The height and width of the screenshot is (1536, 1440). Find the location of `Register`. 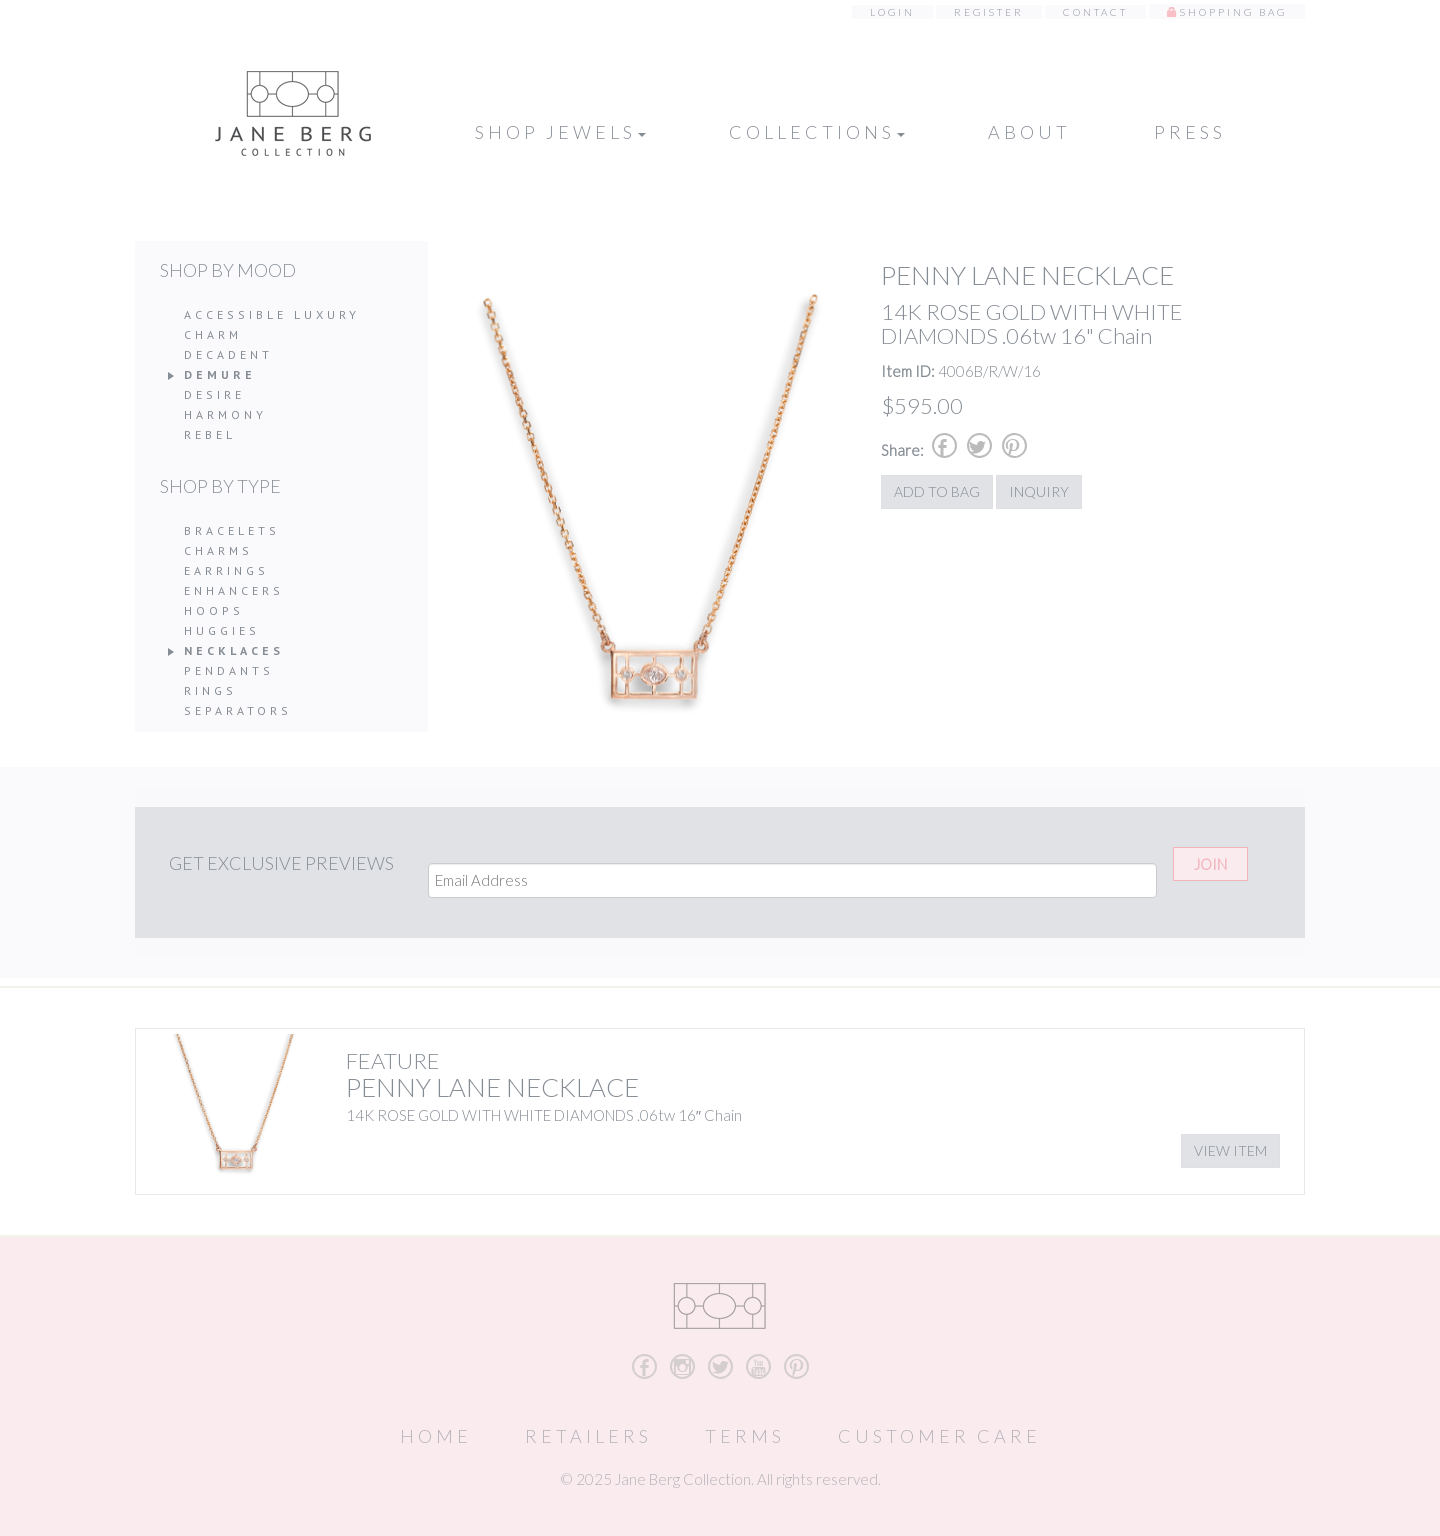

Register is located at coordinates (989, 12).